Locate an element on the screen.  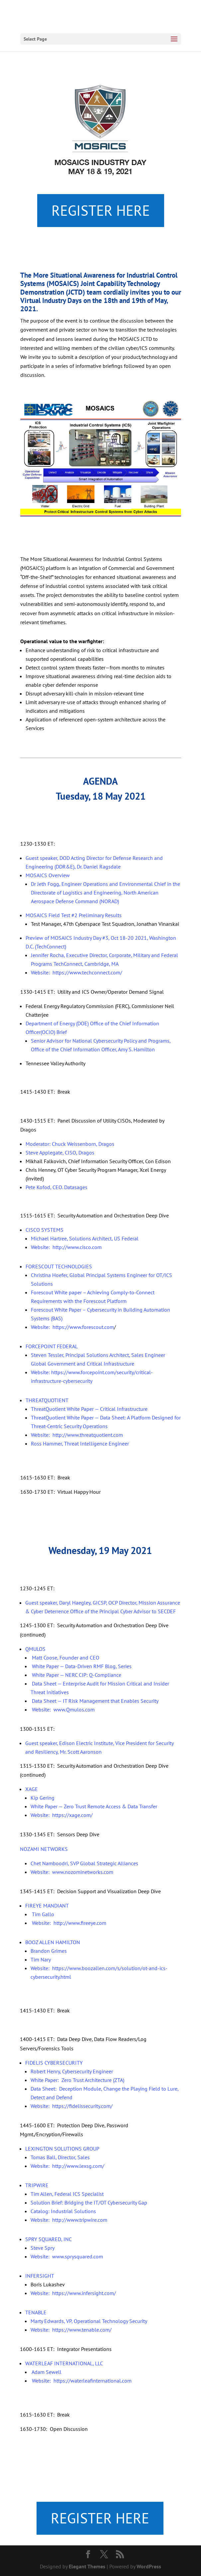
FORESCOUT TECHNOLOGIES is located at coordinates (59, 1266).